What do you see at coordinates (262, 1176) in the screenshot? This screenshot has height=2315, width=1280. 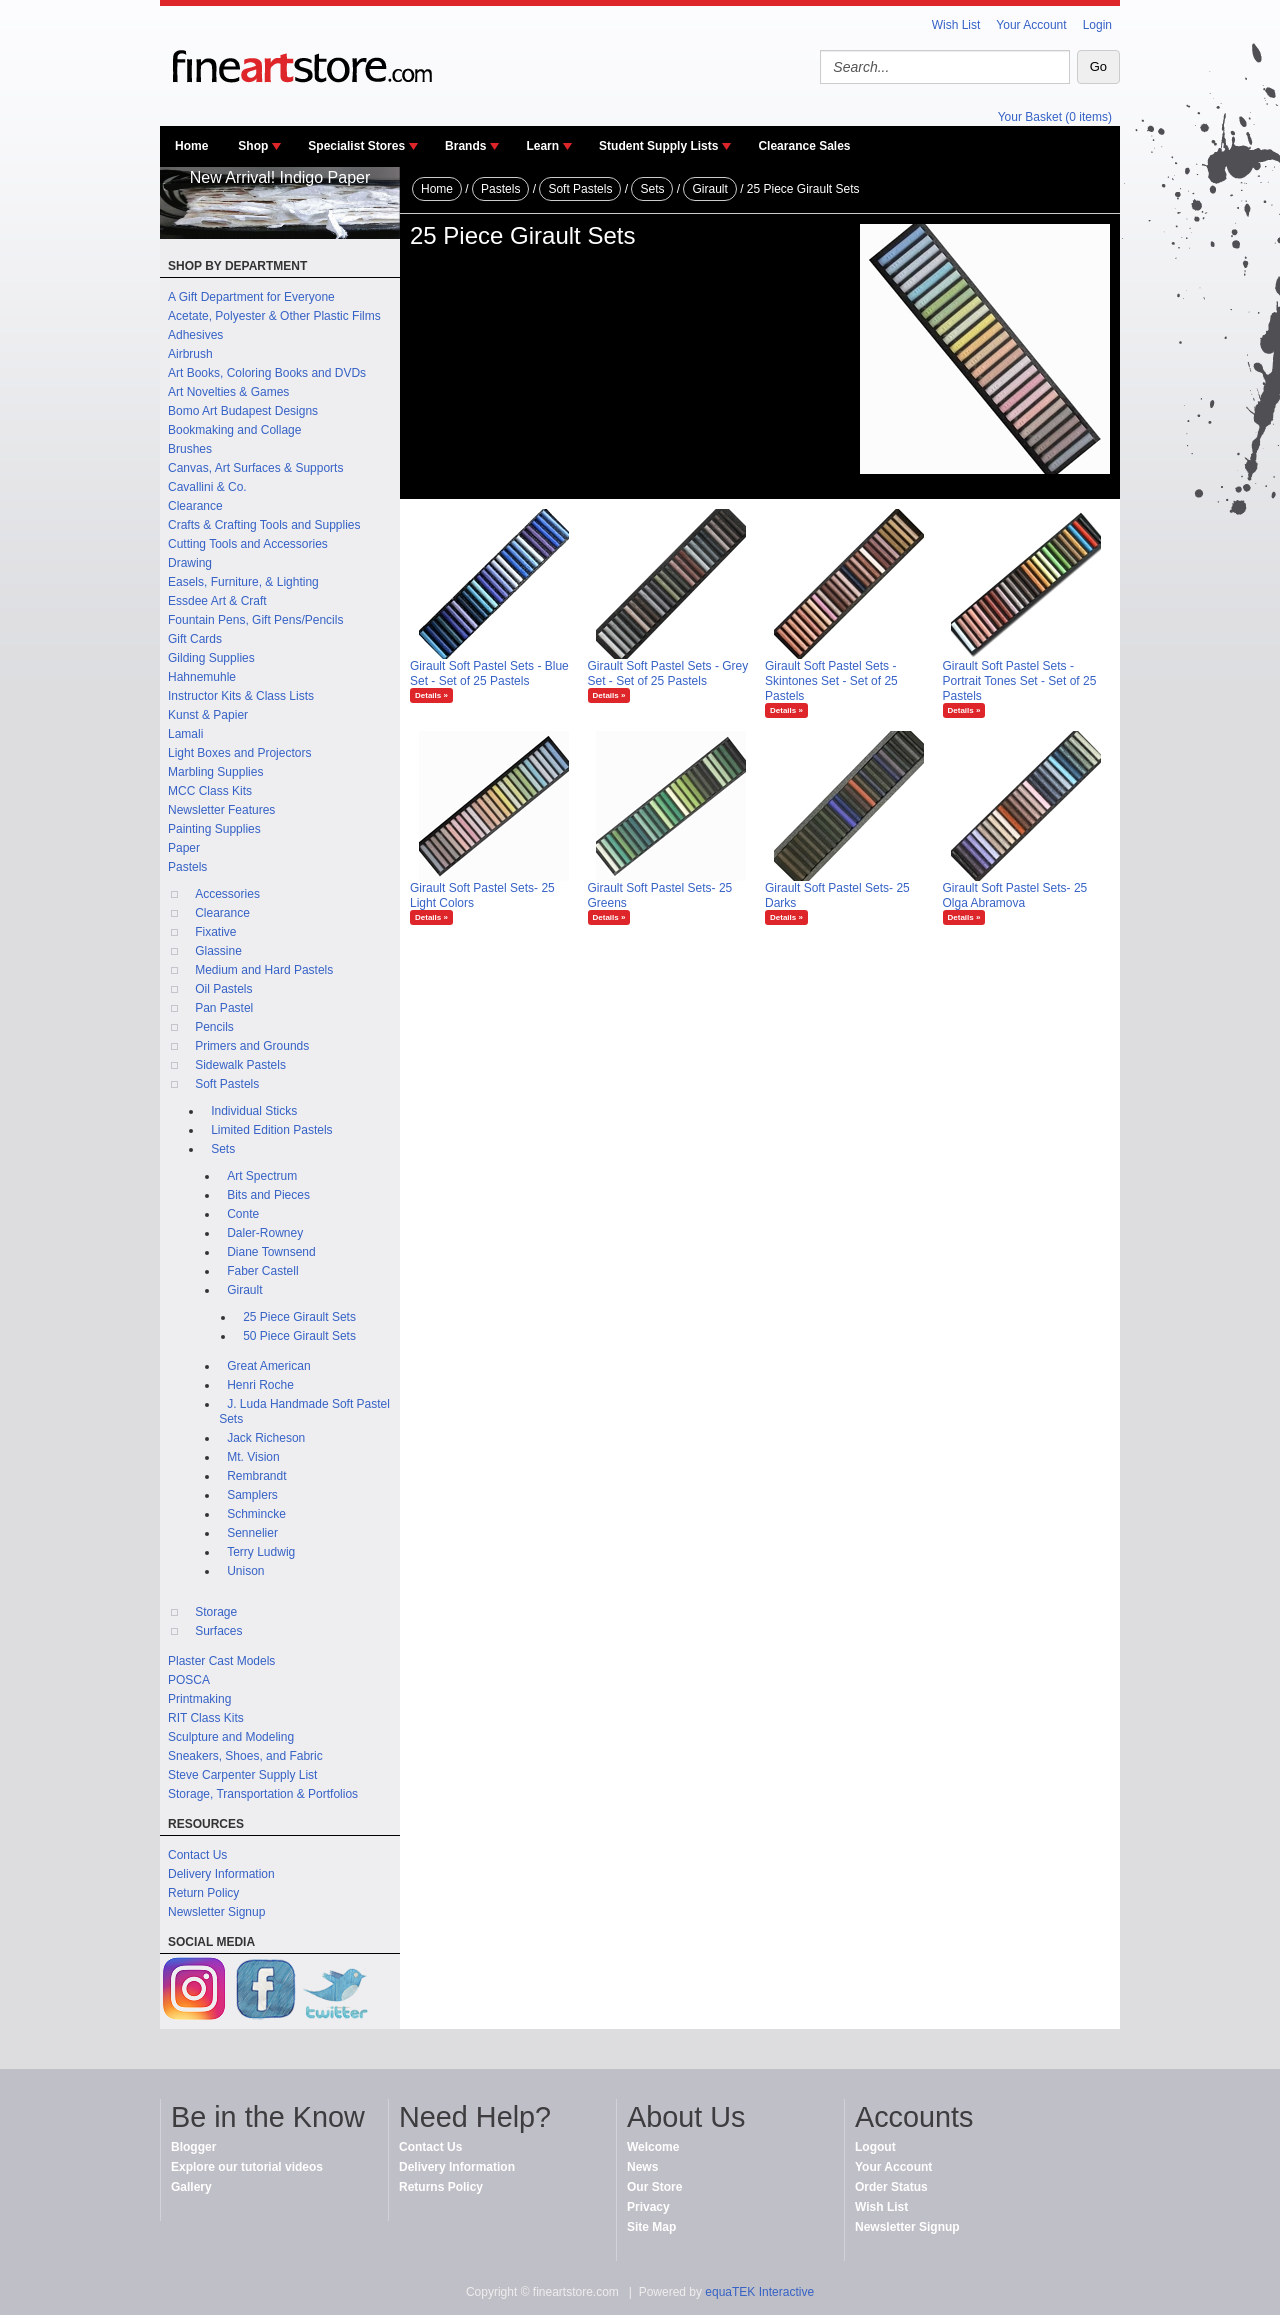 I see `Art Spectrum` at bounding box center [262, 1176].